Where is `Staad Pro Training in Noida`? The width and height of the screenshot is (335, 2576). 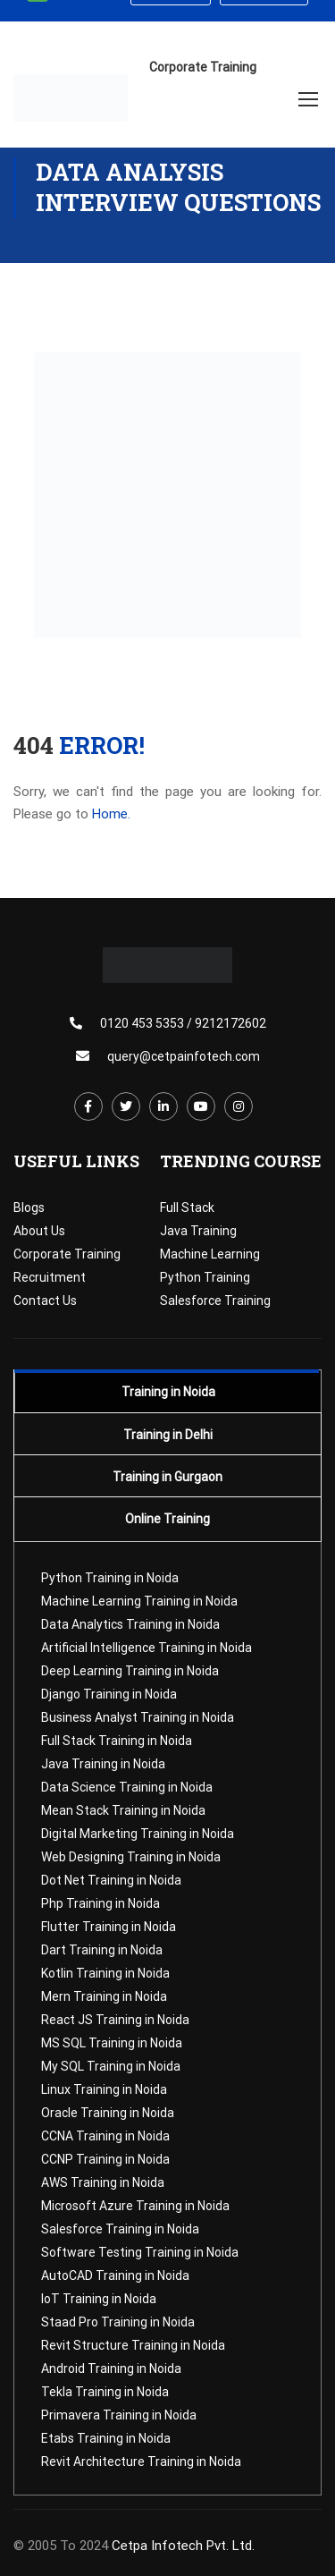
Staad Pro Training in Noida is located at coordinates (118, 2322).